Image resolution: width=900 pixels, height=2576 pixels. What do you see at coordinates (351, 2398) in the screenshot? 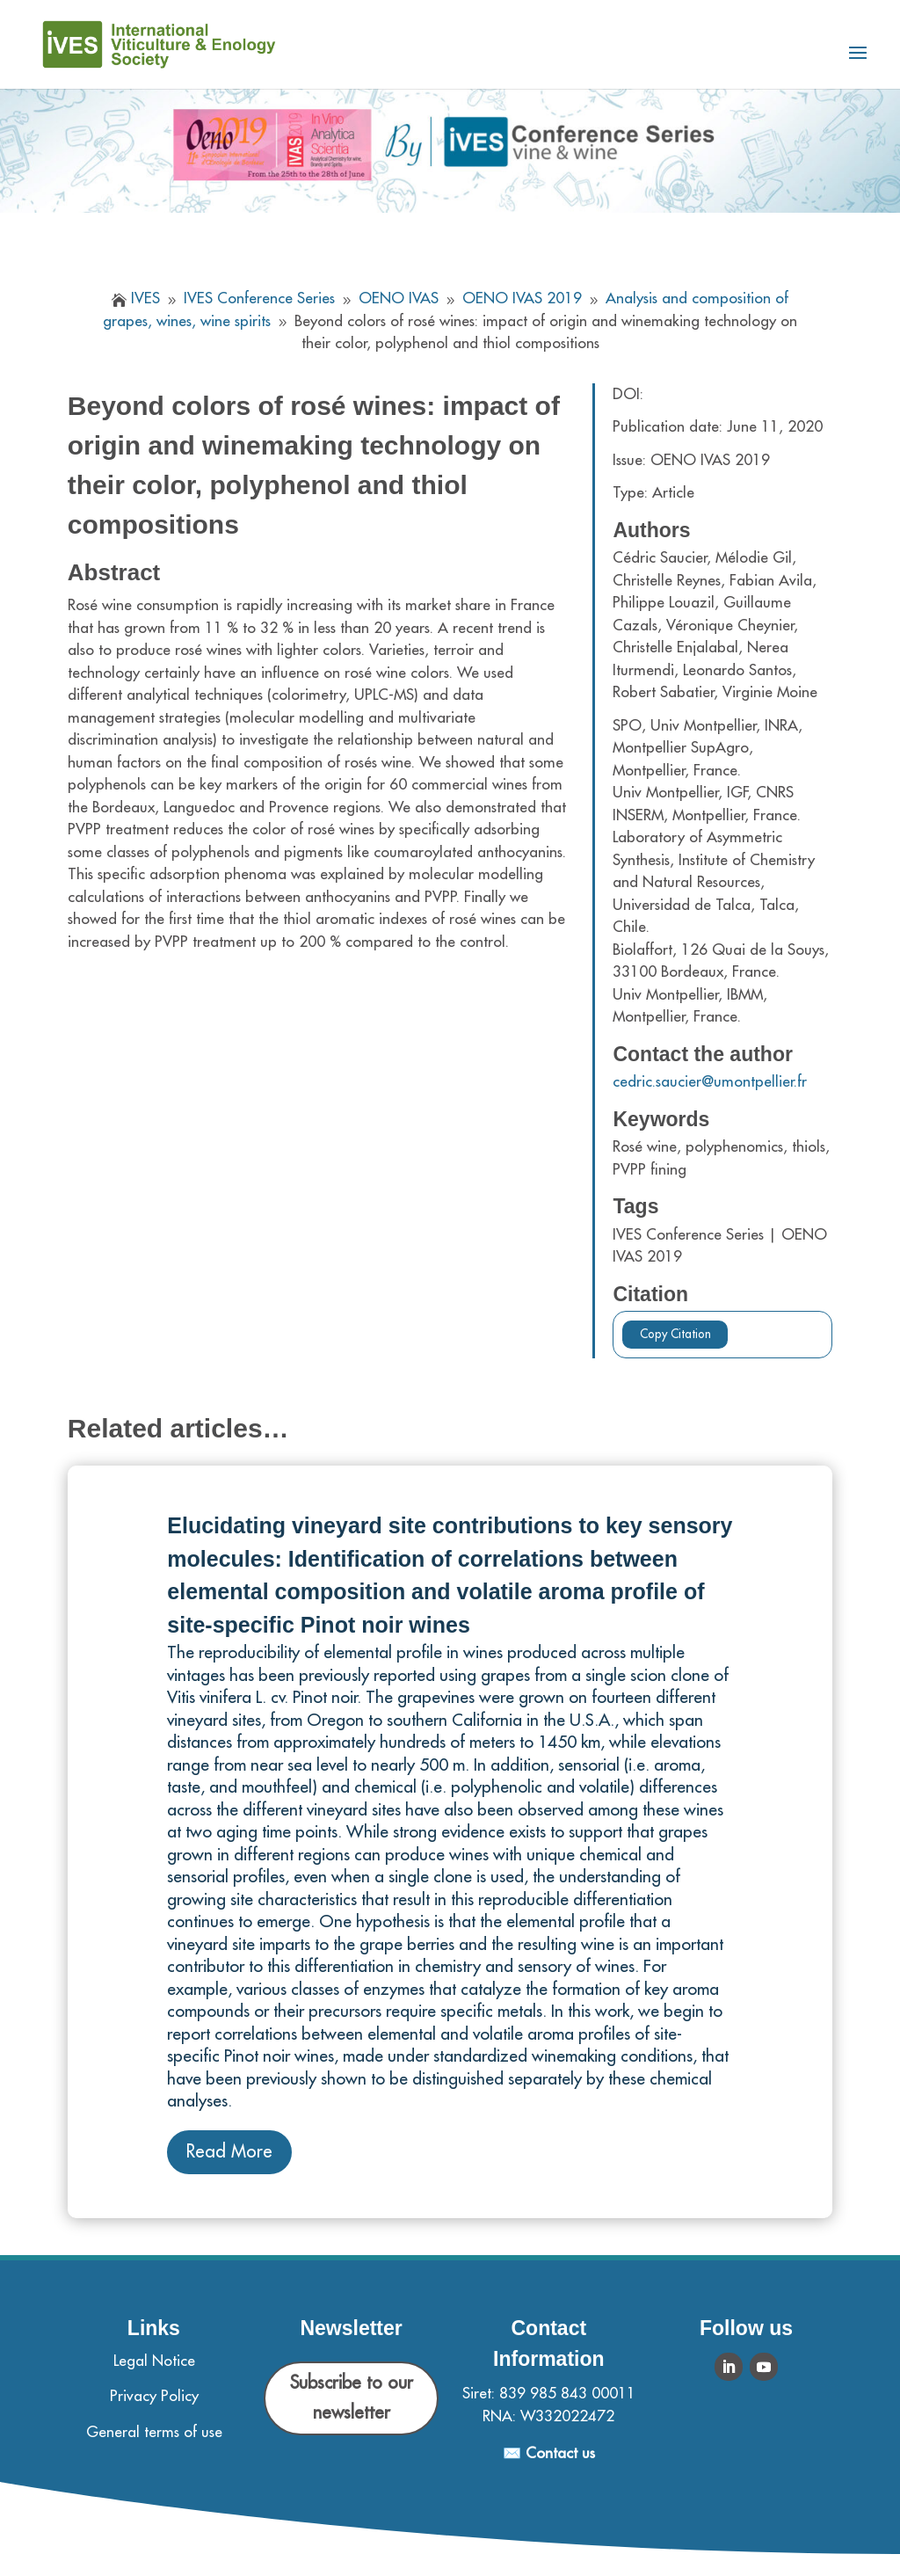
I see `Subscribe to our newsletter` at bounding box center [351, 2398].